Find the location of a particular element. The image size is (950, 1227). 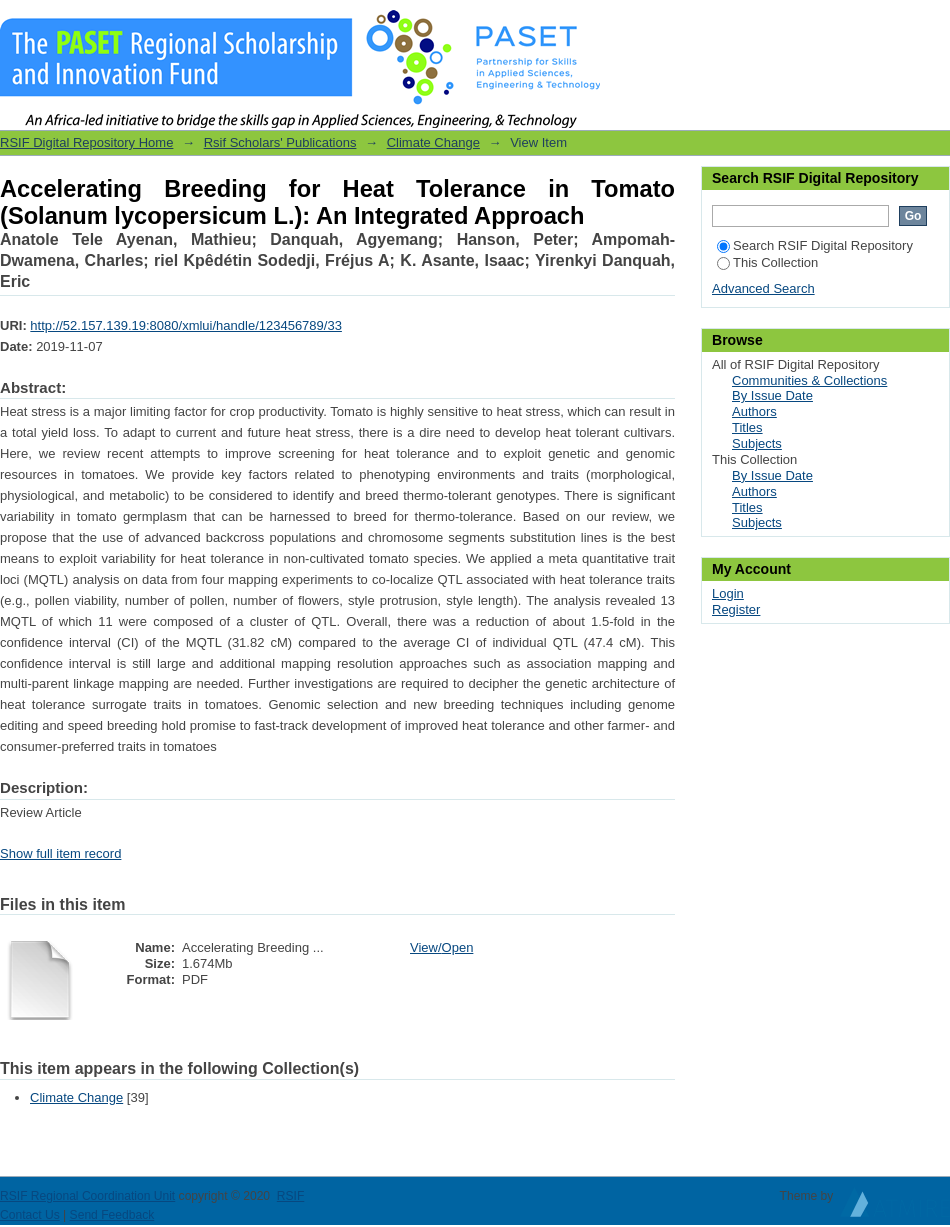

Rsif Scholars' Publications is located at coordinates (280, 142).